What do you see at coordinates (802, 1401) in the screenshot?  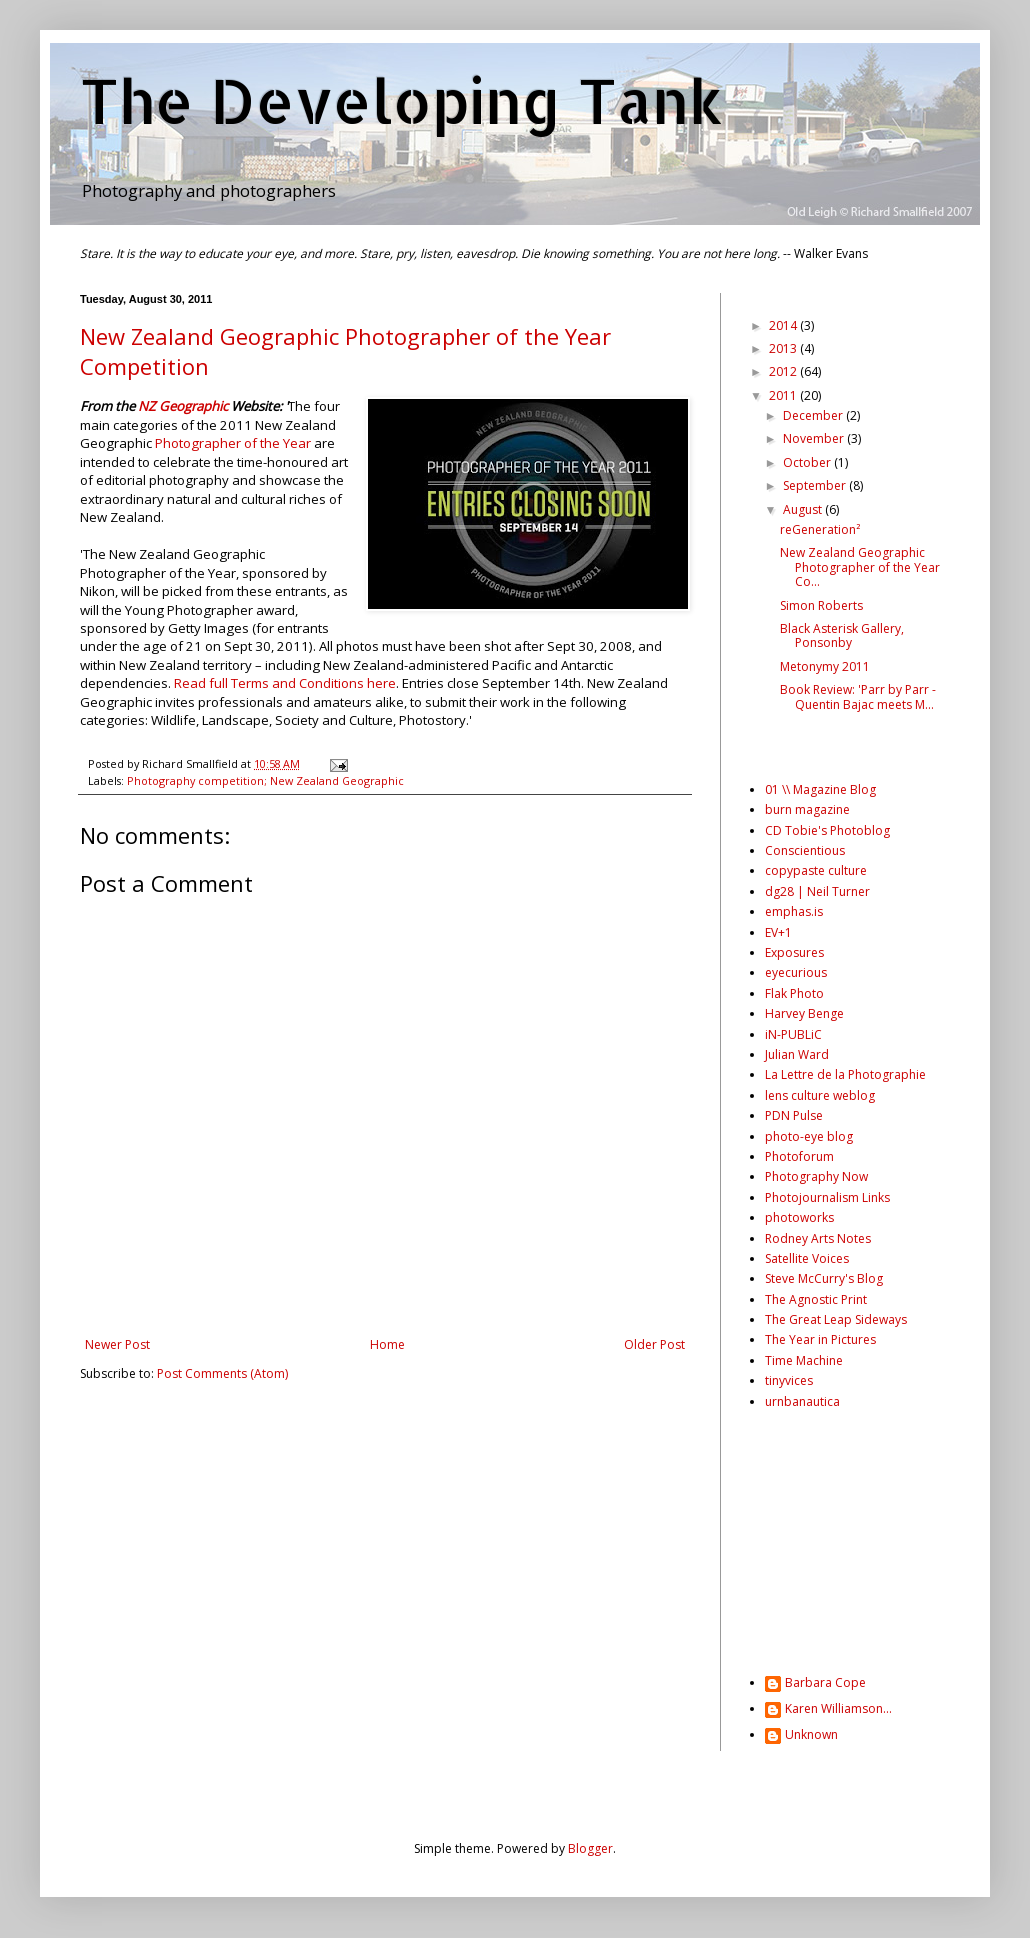 I see `urnbanautica` at bounding box center [802, 1401].